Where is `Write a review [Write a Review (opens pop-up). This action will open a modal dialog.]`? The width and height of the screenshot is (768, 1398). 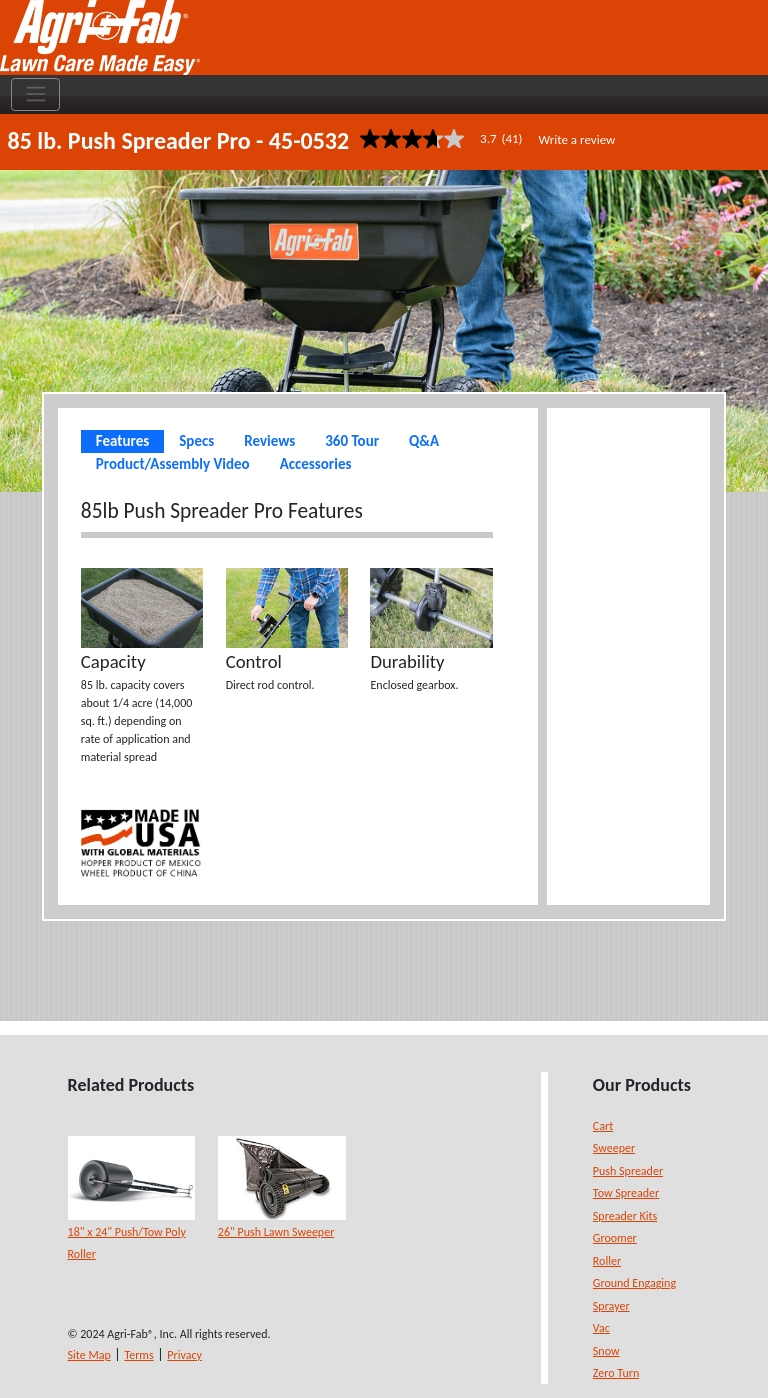 Write a review [Write a Review (opens pop-up). This action will open a modal dialog.] is located at coordinates (577, 139).